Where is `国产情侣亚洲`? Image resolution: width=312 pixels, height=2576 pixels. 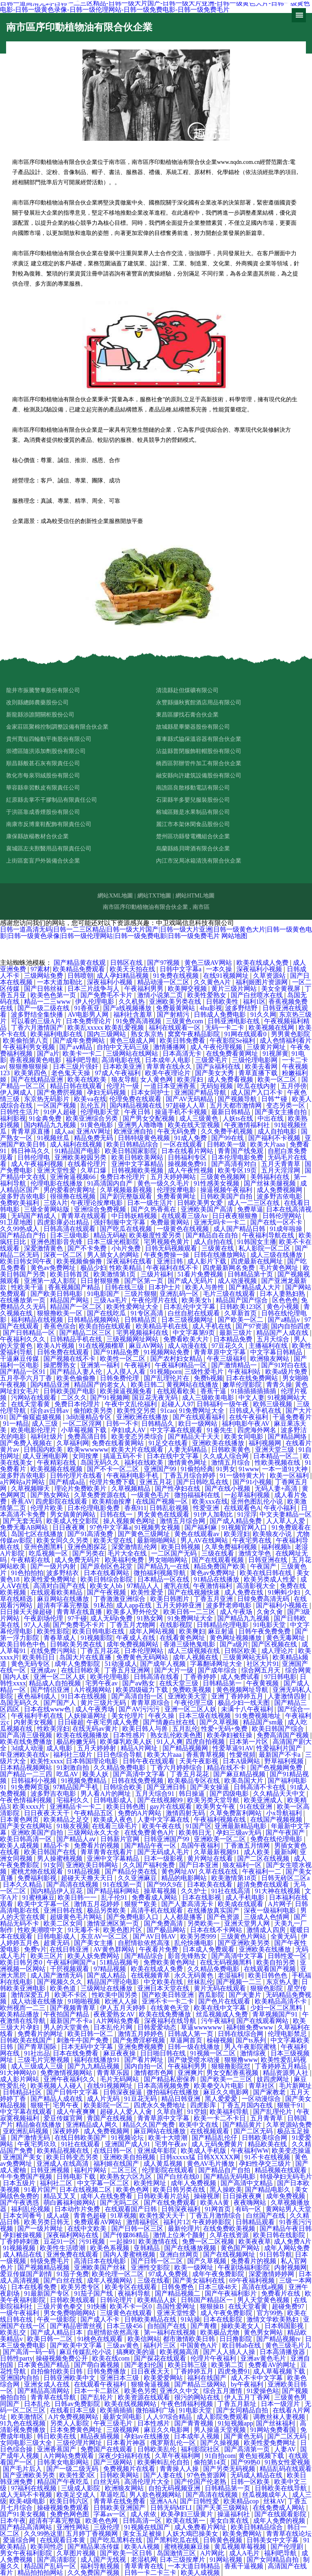
国产情侣亚洲 is located at coordinates (50, 1689).